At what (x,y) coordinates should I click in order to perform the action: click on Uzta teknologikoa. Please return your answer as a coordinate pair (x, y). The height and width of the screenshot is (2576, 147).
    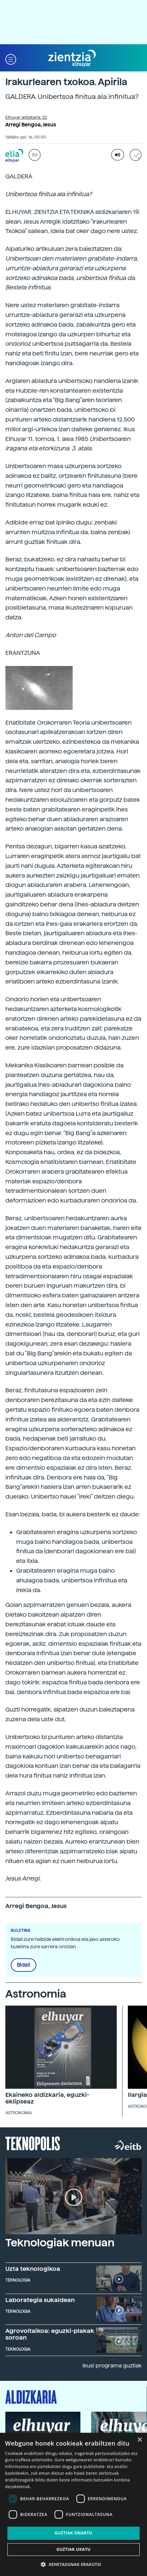
    Looking at the image, I should click on (32, 2268).